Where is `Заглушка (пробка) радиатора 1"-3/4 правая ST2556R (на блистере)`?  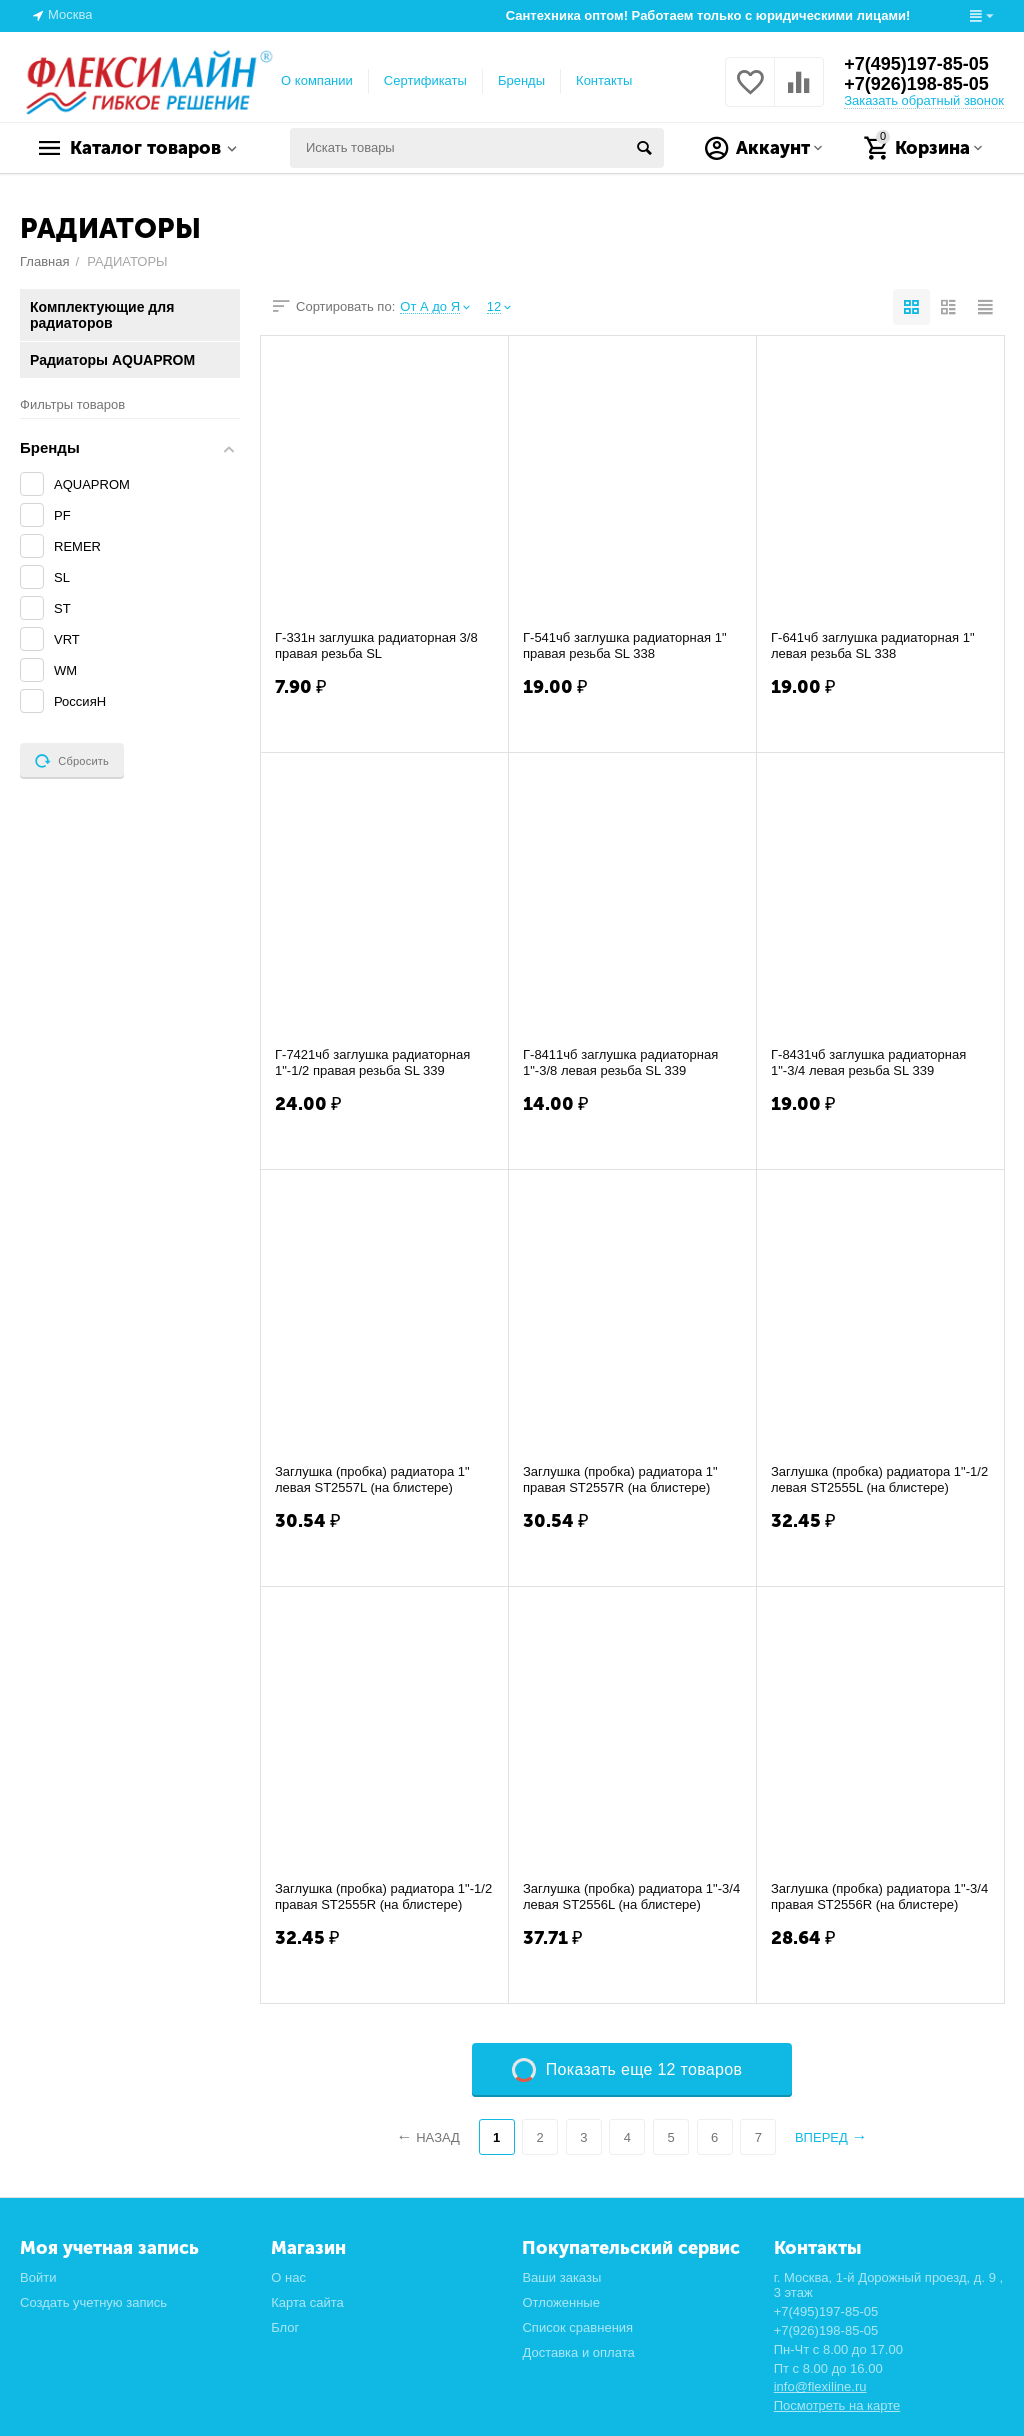
Заглушка (пробка) радиатора 1"-3/4 правая ST2556R (на блистере) is located at coordinates (879, 1896).